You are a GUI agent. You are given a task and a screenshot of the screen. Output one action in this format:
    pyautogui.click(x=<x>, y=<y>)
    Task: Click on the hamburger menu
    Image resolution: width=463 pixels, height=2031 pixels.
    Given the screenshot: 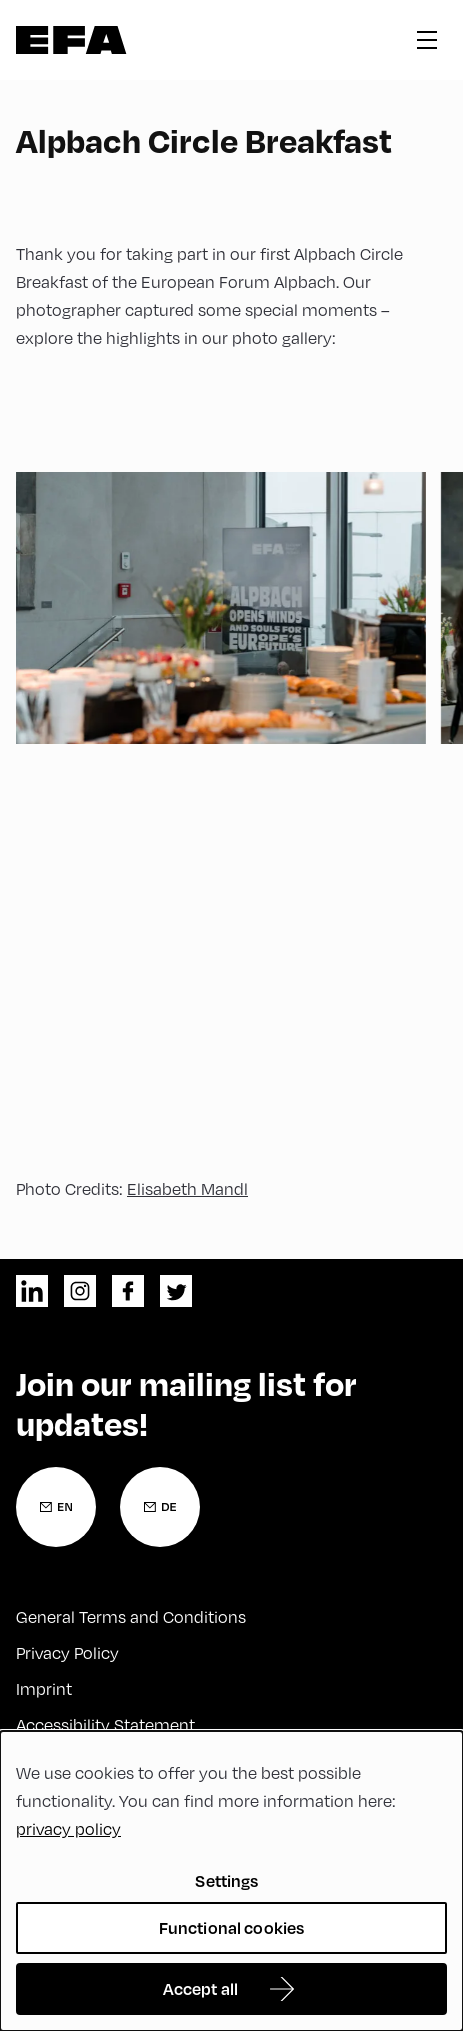 What is the action you would take?
    pyautogui.click(x=427, y=40)
    